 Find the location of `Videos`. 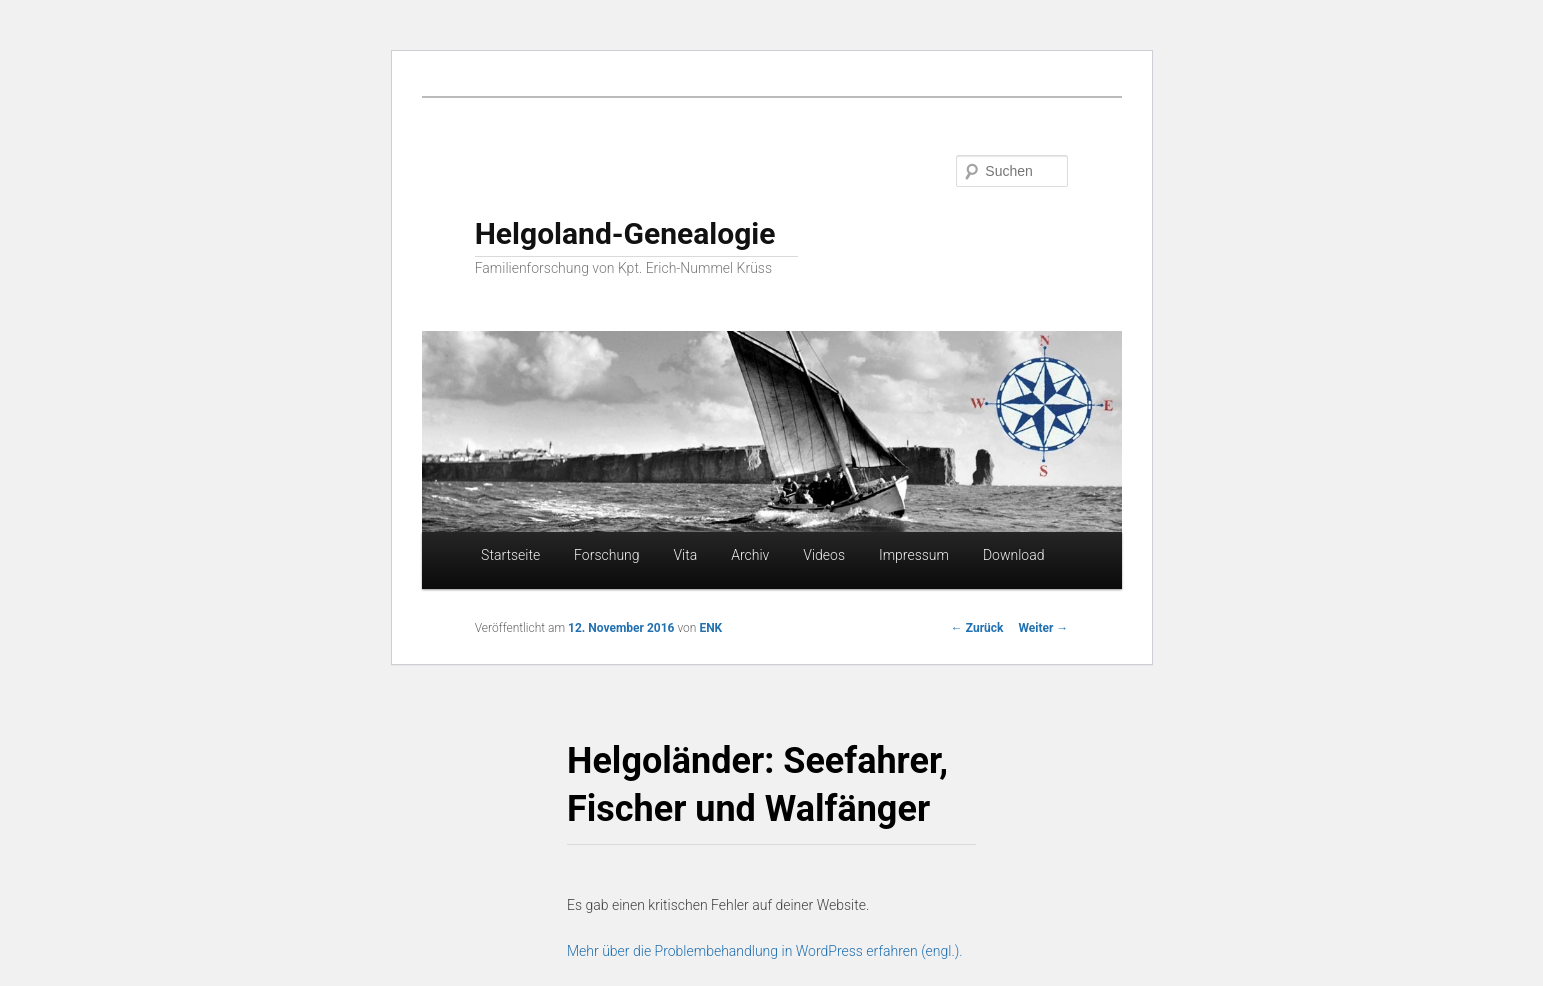

Videos is located at coordinates (824, 555).